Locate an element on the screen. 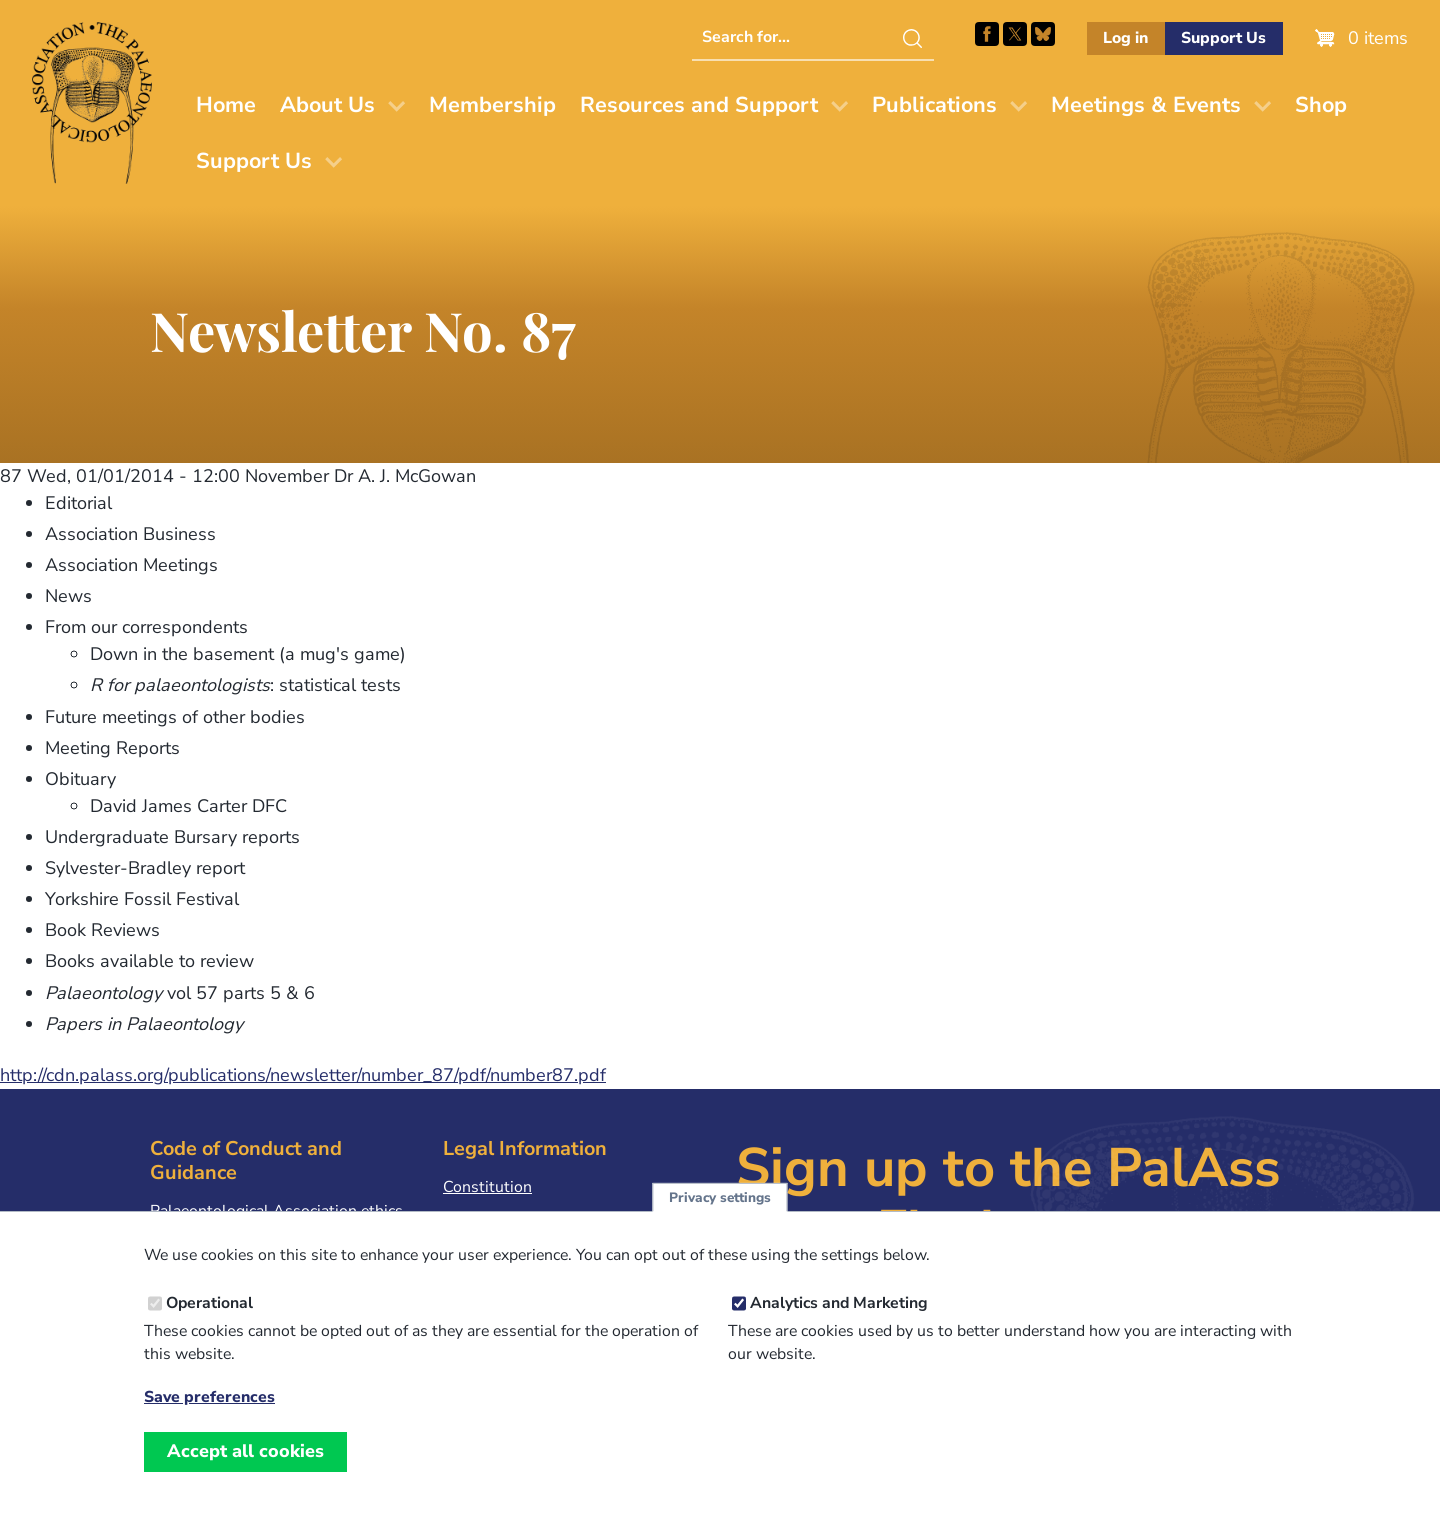 The image size is (1440, 1528). Shop is located at coordinates (1321, 105).